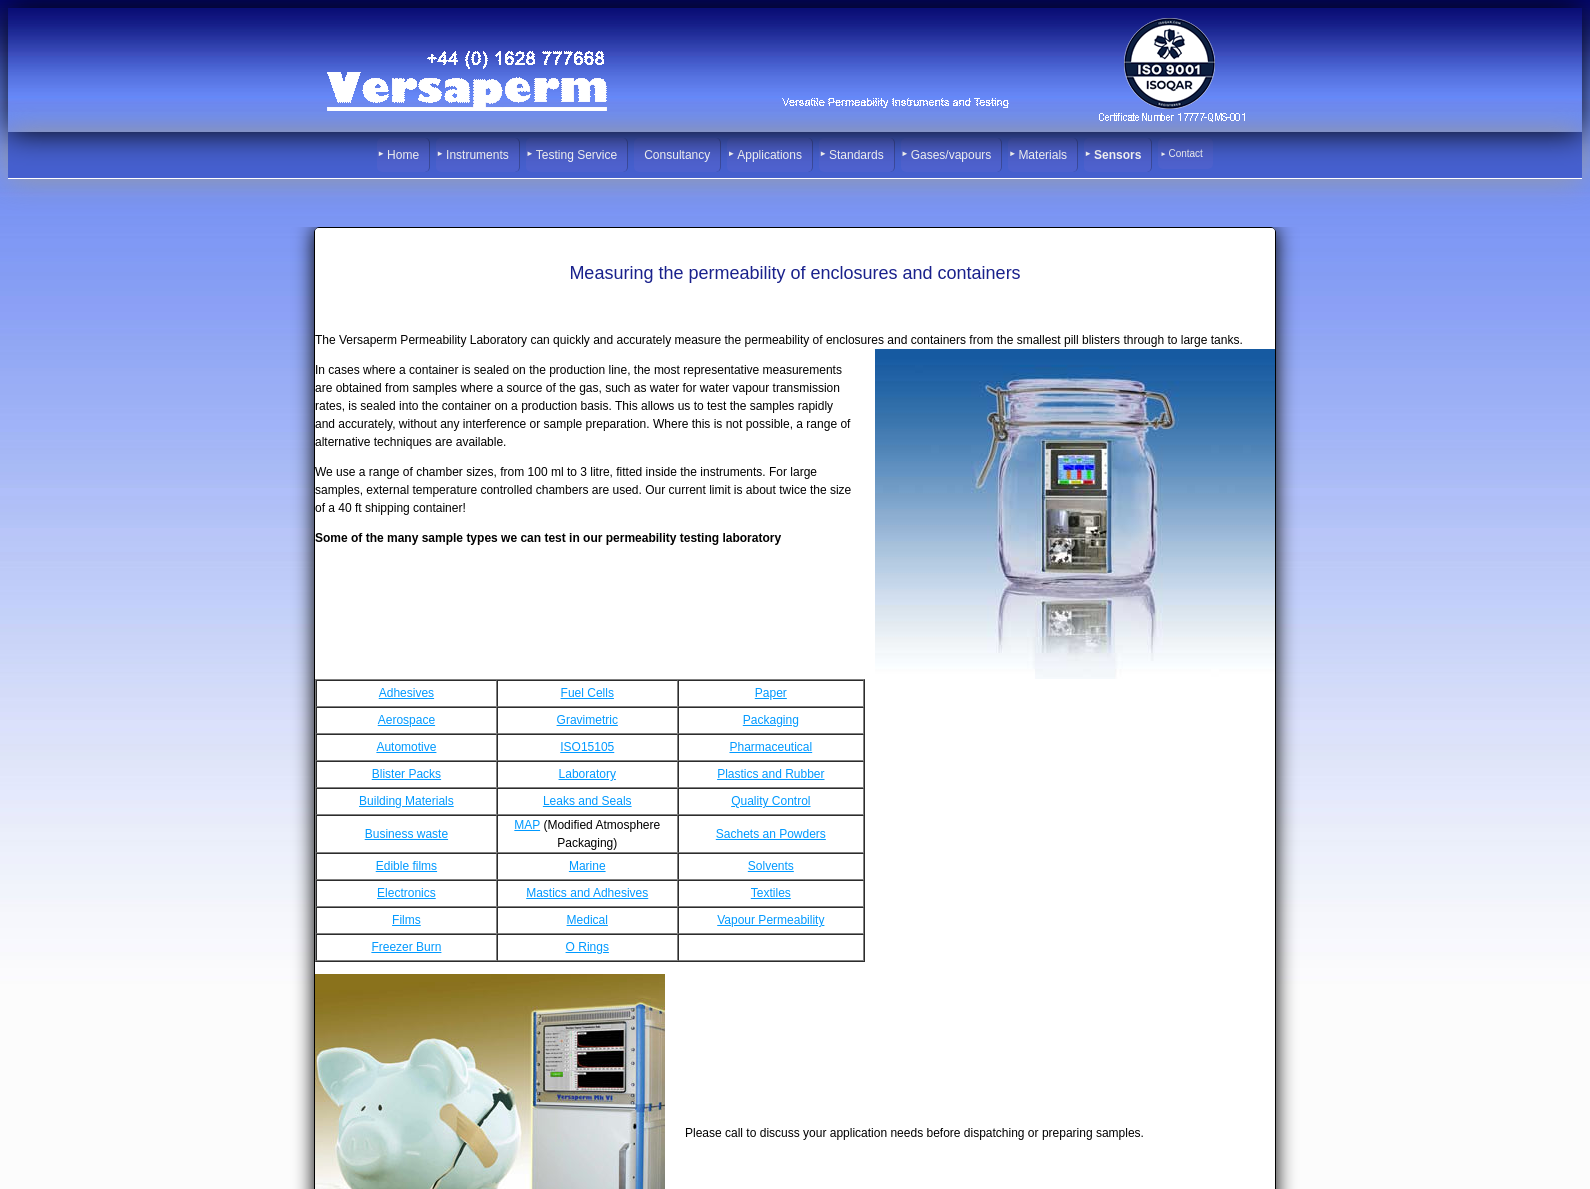 Image resolution: width=1590 pixels, height=1189 pixels. What do you see at coordinates (587, 801) in the screenshot?
I see `Leaks and Seals` at bounding box center [587, 801].